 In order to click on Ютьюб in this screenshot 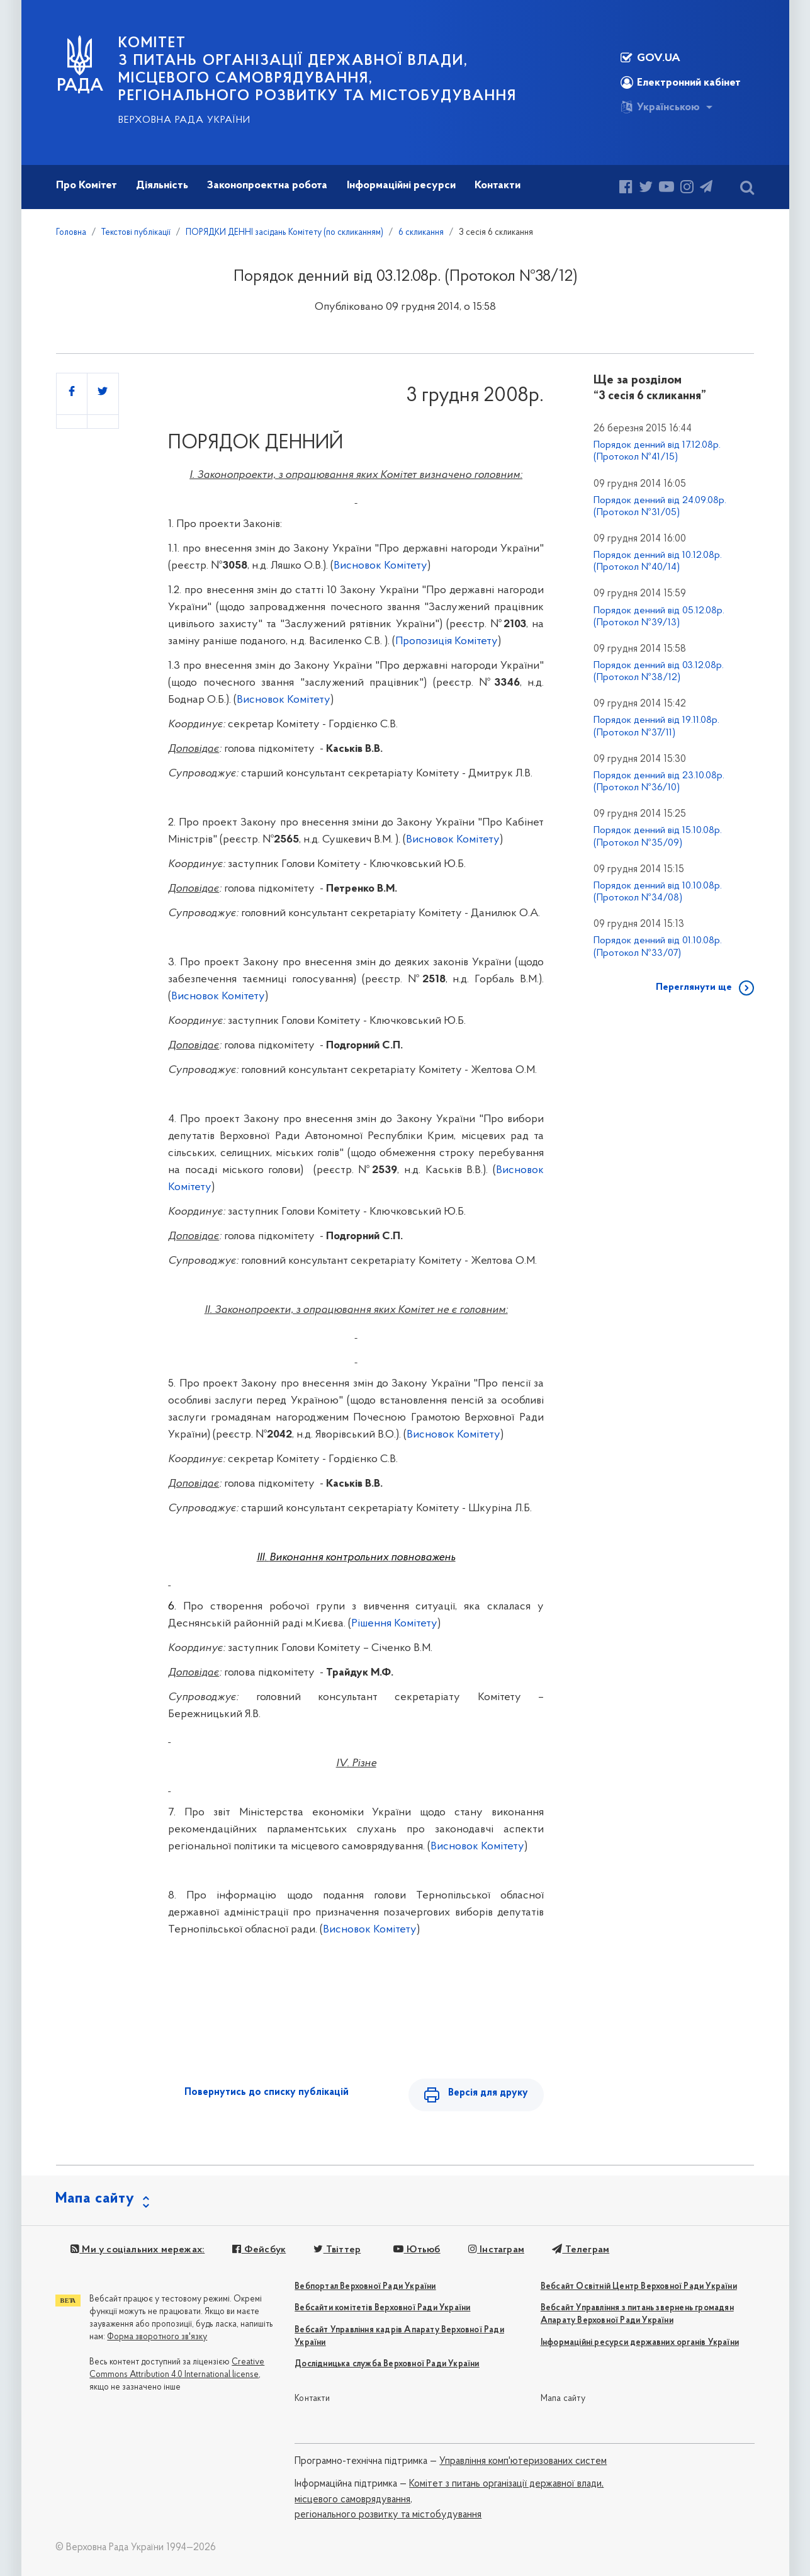, I will do `click(416, 2250)`.